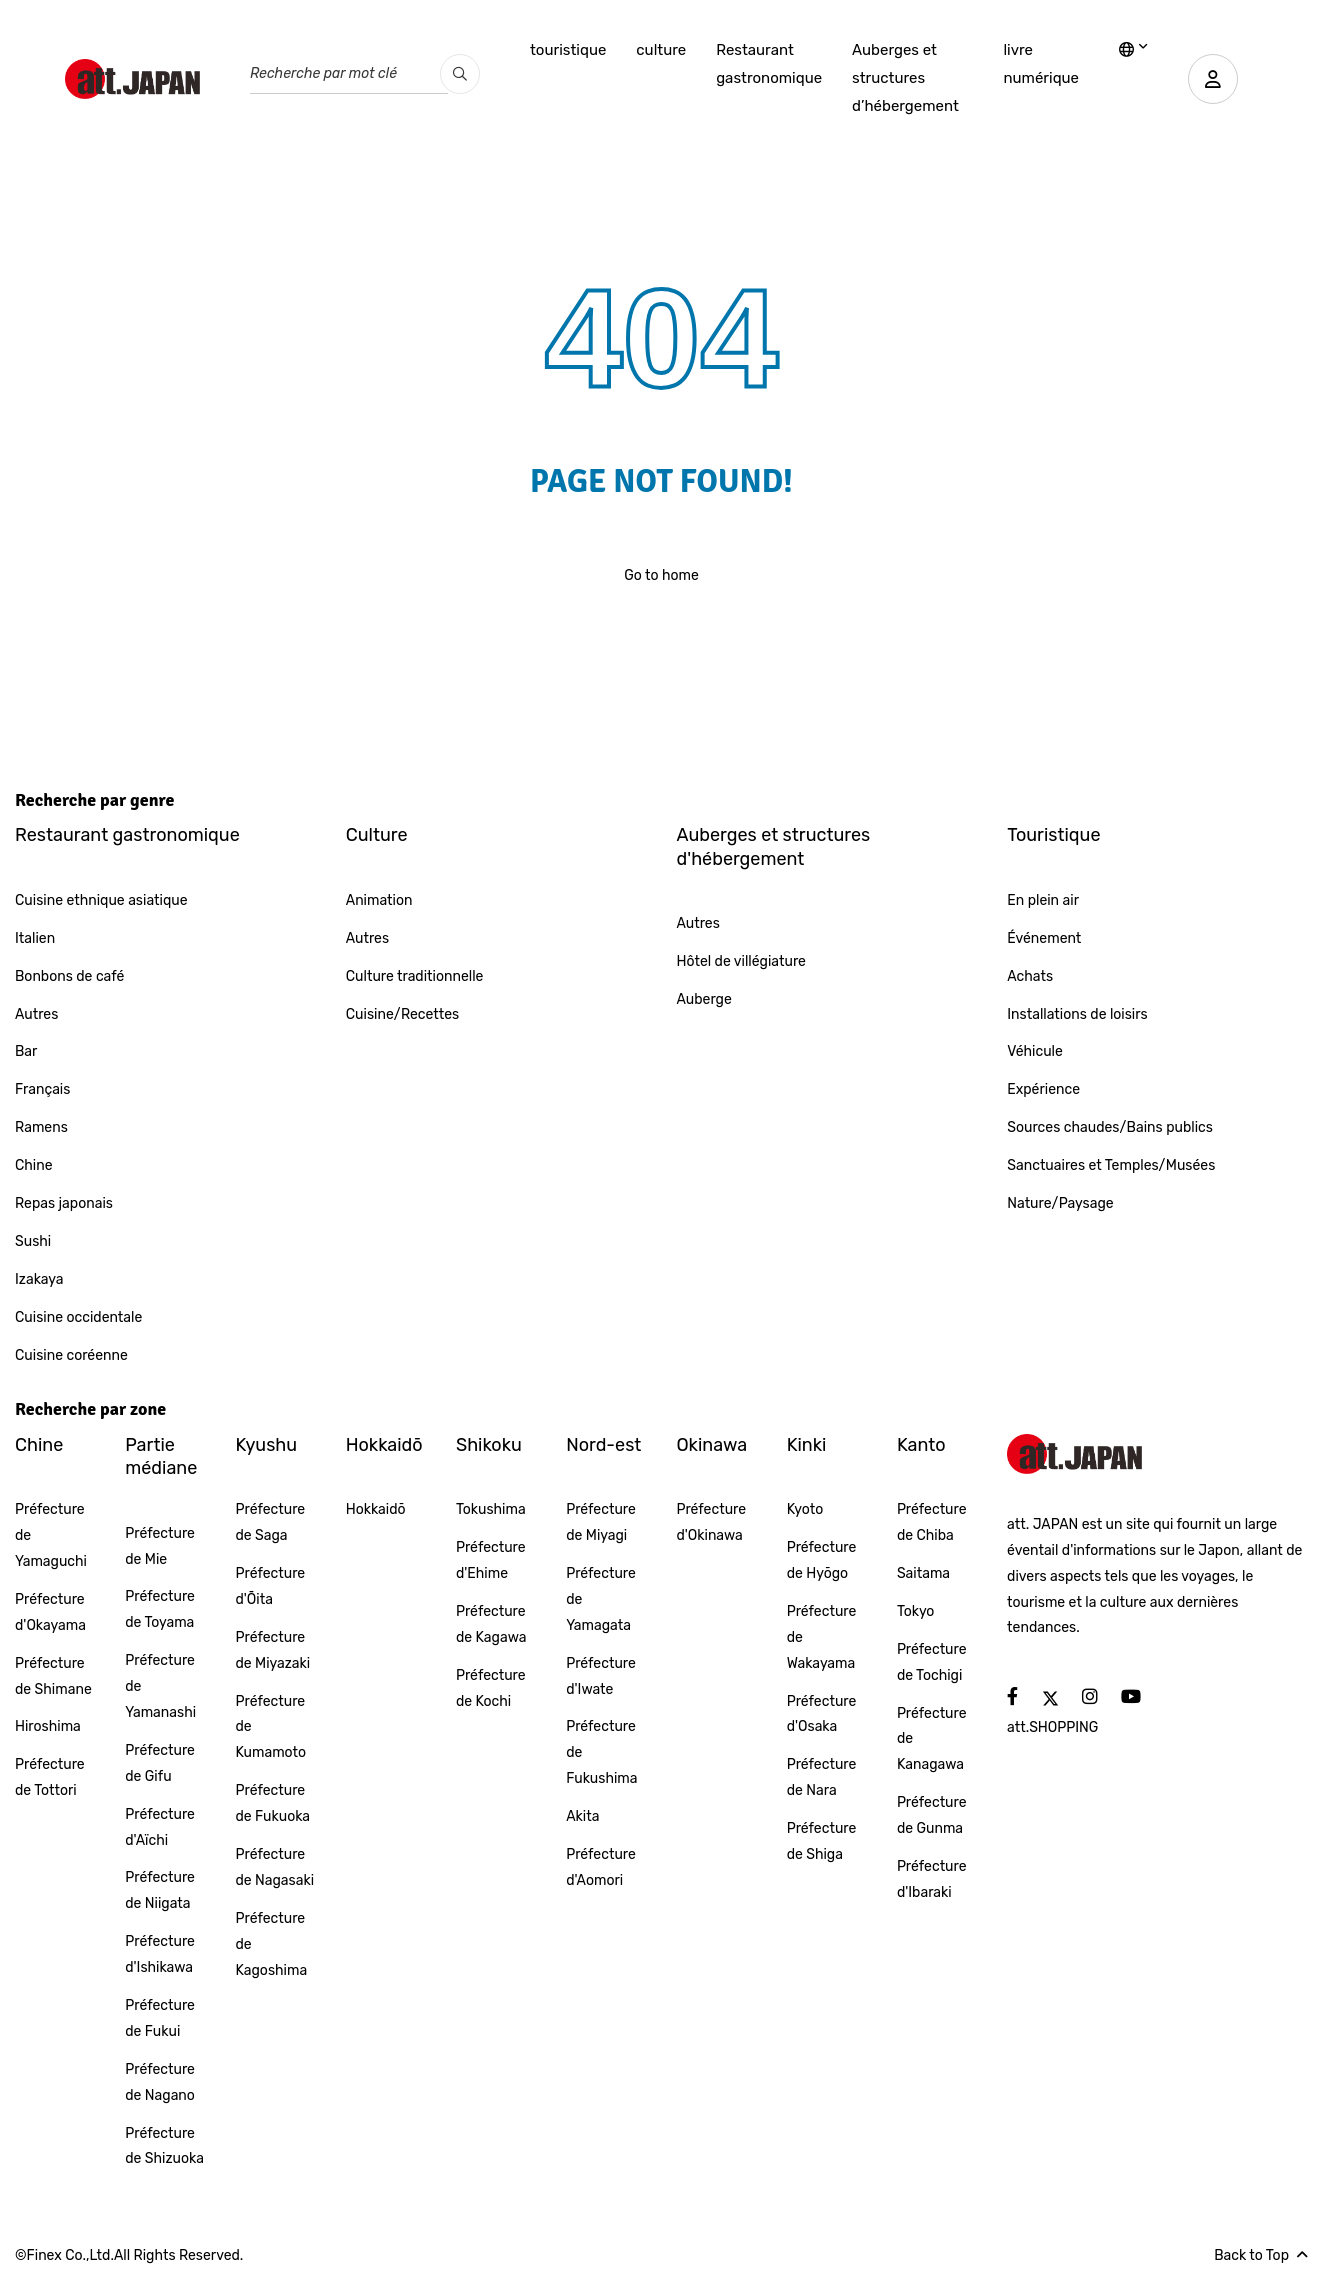 This screenshot has width=1323, height=2274. I want to click on Préfecture de Kagawa, so click(491, 1624).